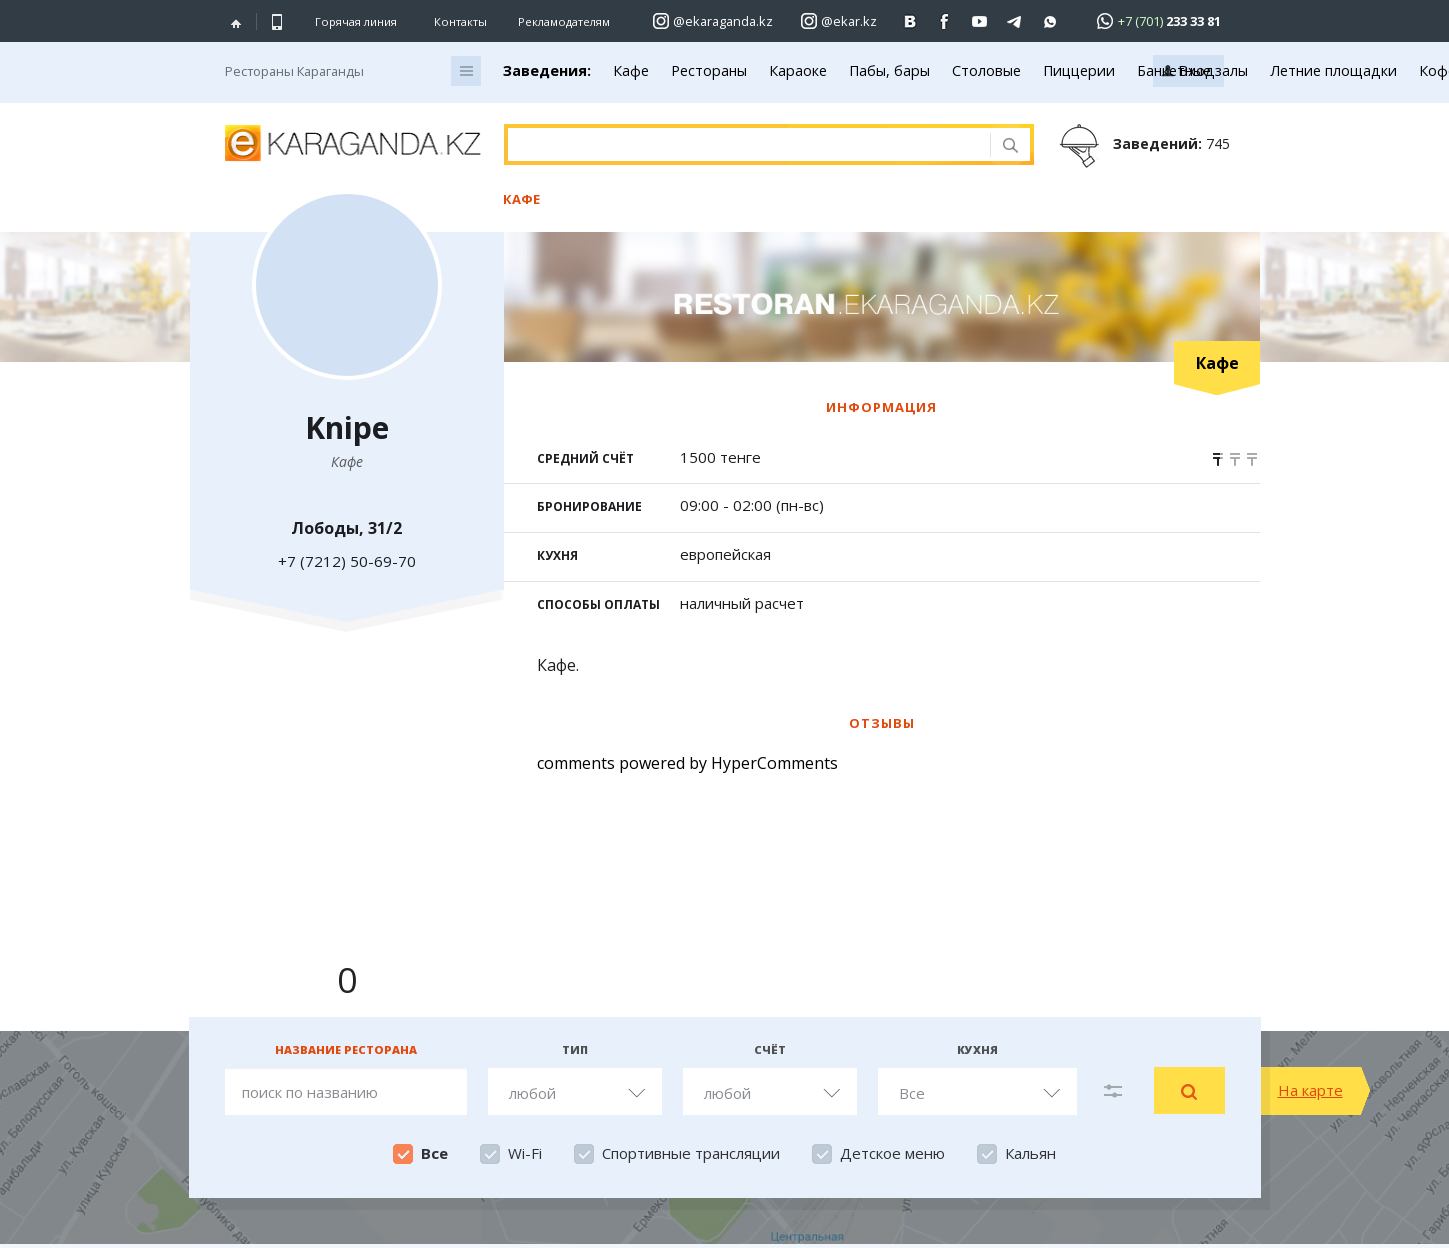 The height and width of the screenshot is (1248, 1449). What do you see at coordinates (910, 21) in the screenshot?
I see `[Перейти на страничку ВК ekaraganda]` at bounding box center [910, 21].